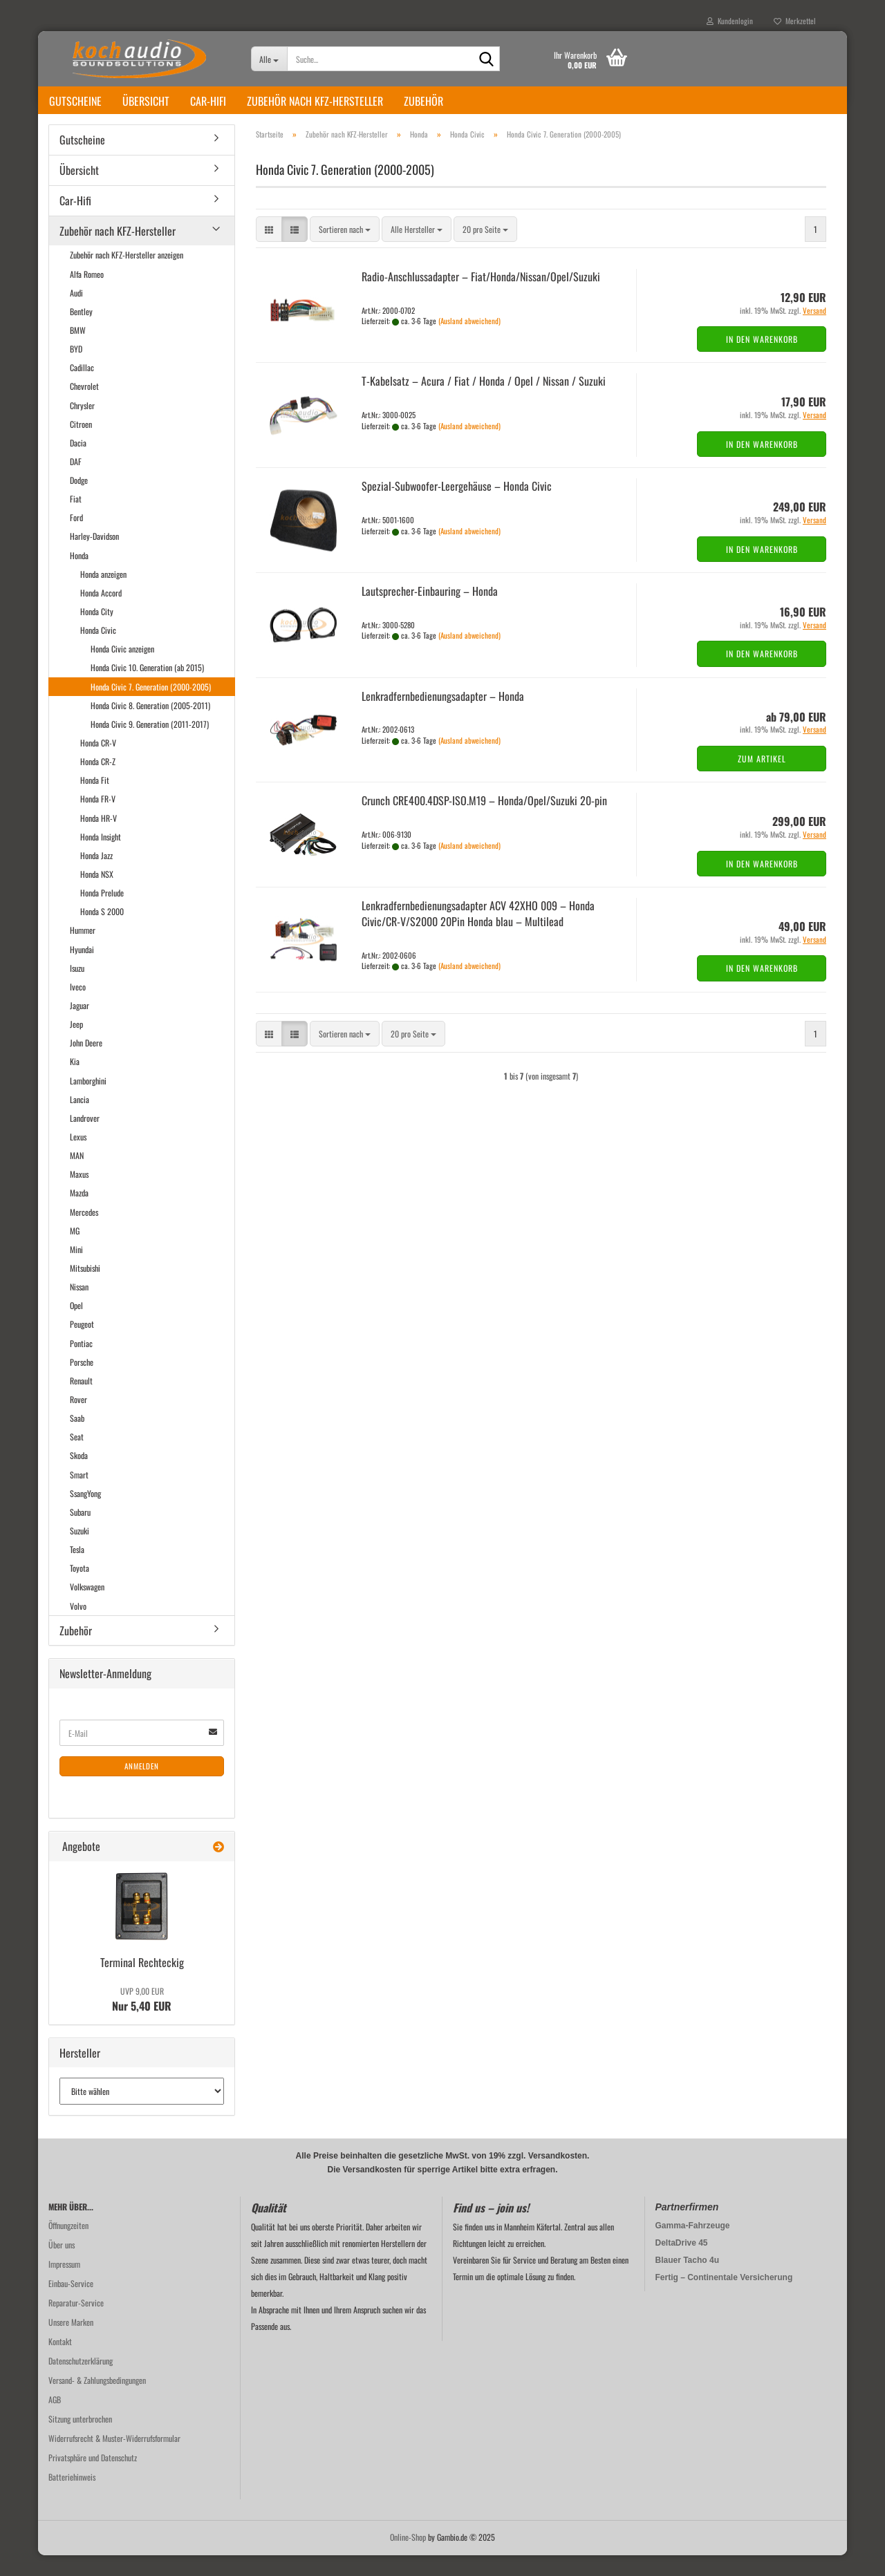  What do you see at coordinates (457, 506) in the screenshot?
I see `Spezial-​​Subwoofer-​Leergehäuse – Honda Civic` at bounding box center [457, 506].